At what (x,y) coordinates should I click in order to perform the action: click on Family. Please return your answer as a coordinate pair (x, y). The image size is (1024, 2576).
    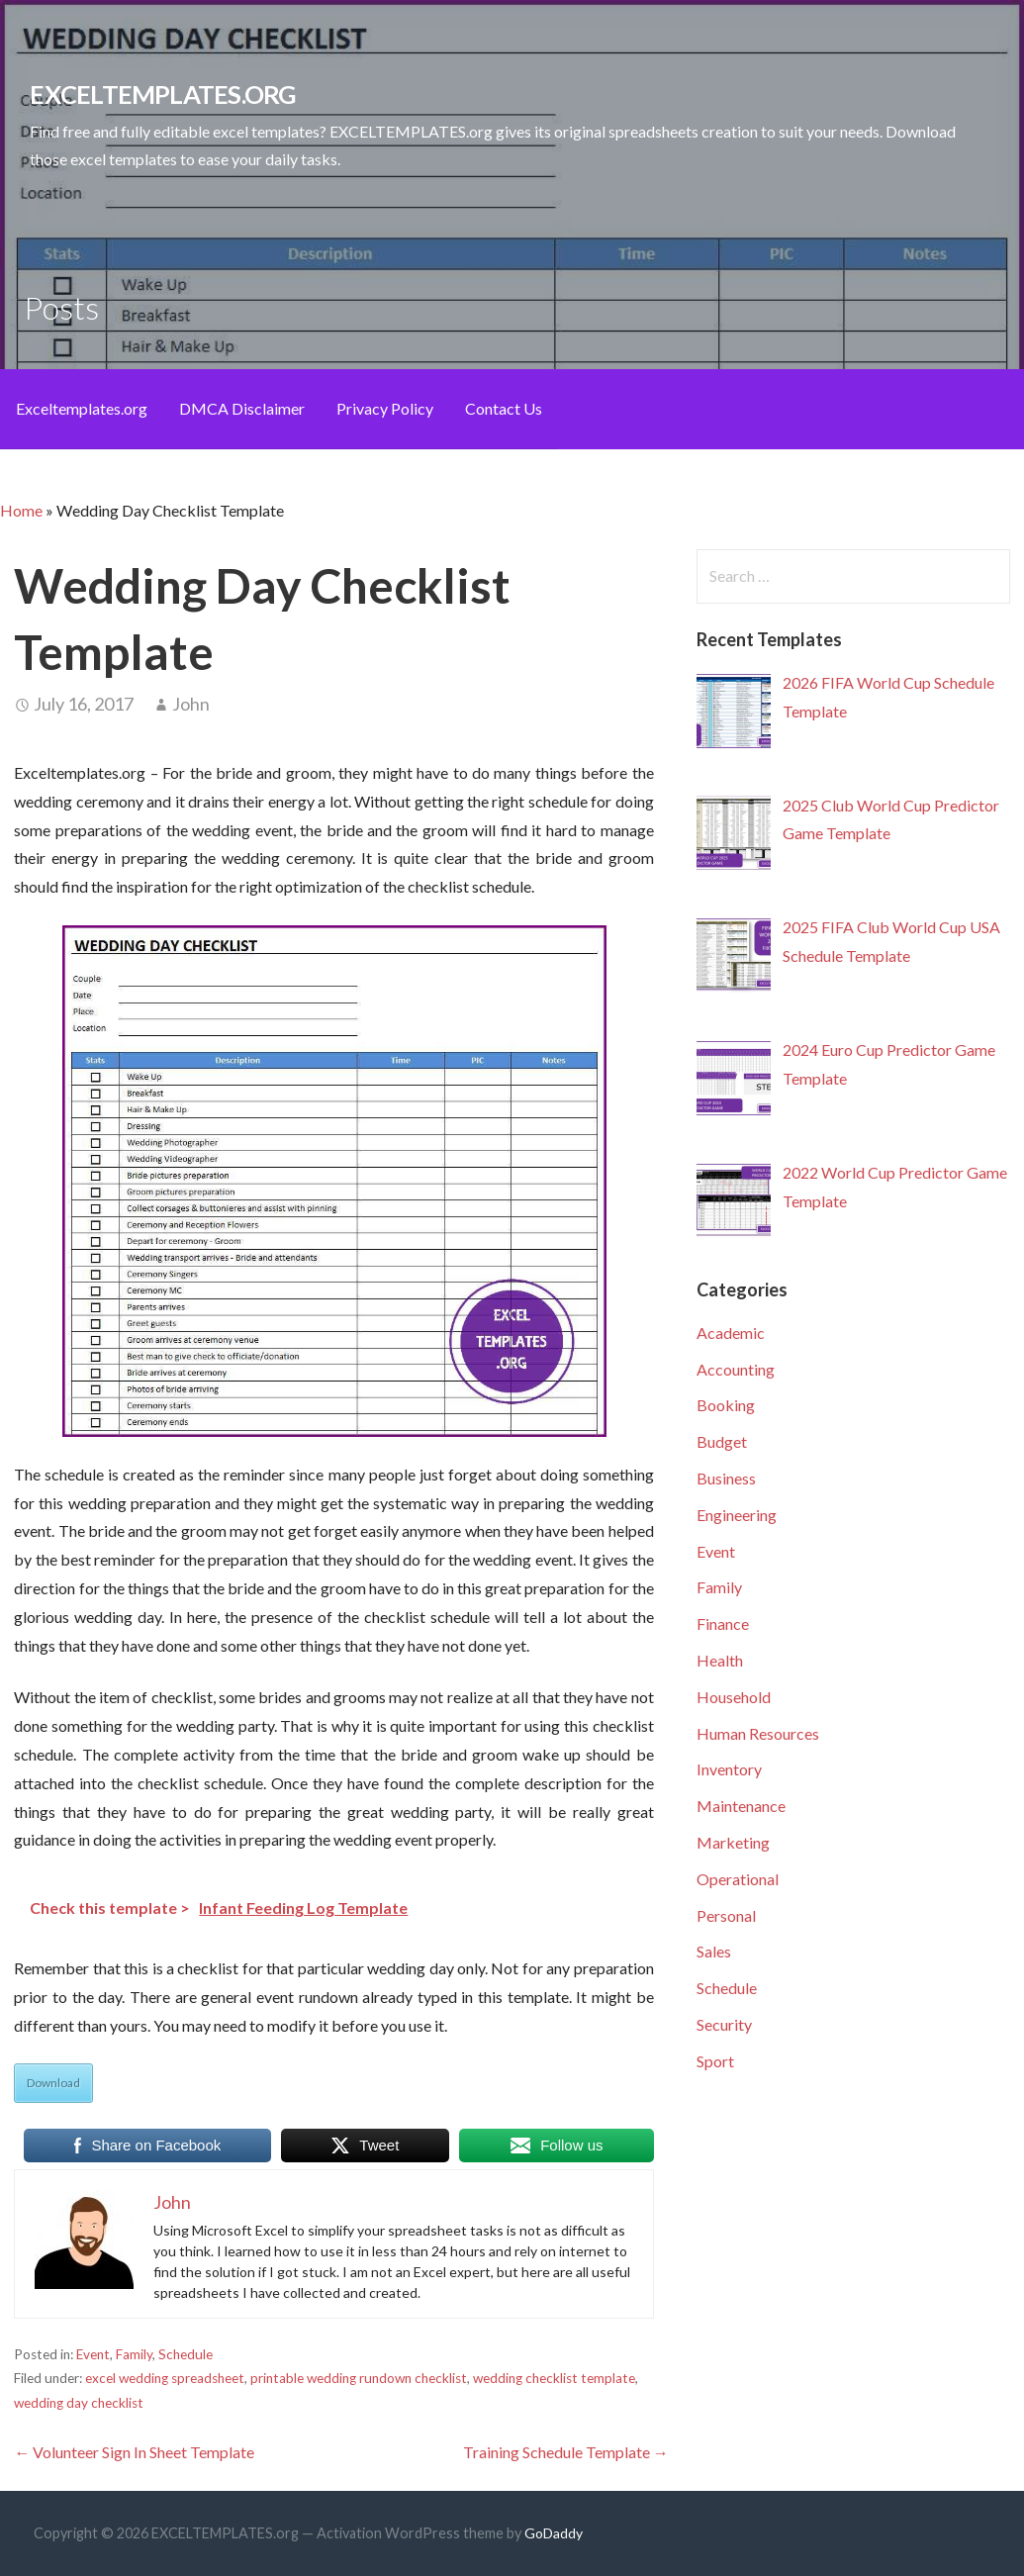
    Looking at the image, I should click on (134, 2354).